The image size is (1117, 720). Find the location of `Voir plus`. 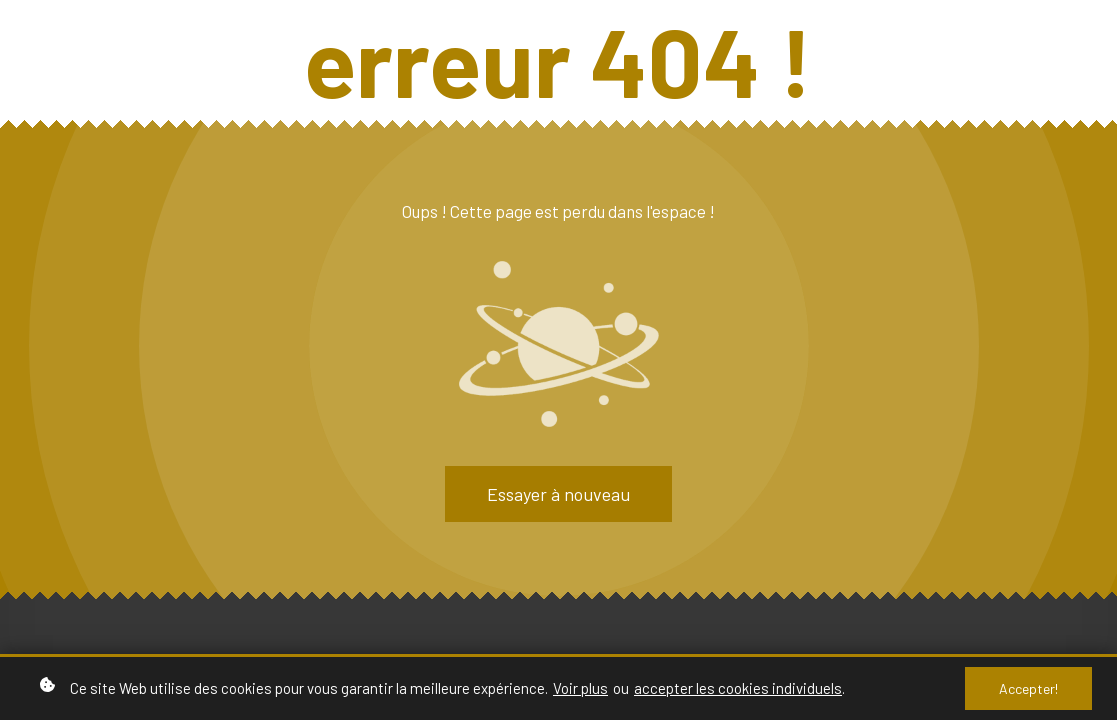

Voir plus is located at coordinates (580, 688).